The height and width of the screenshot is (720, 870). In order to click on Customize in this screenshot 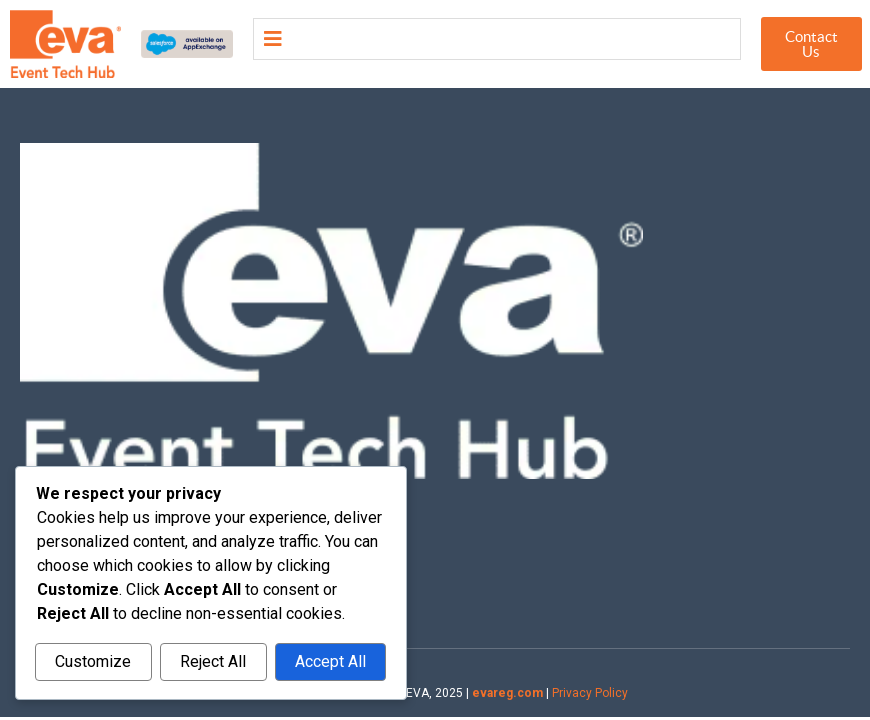, I will do `click(93, 662)`.